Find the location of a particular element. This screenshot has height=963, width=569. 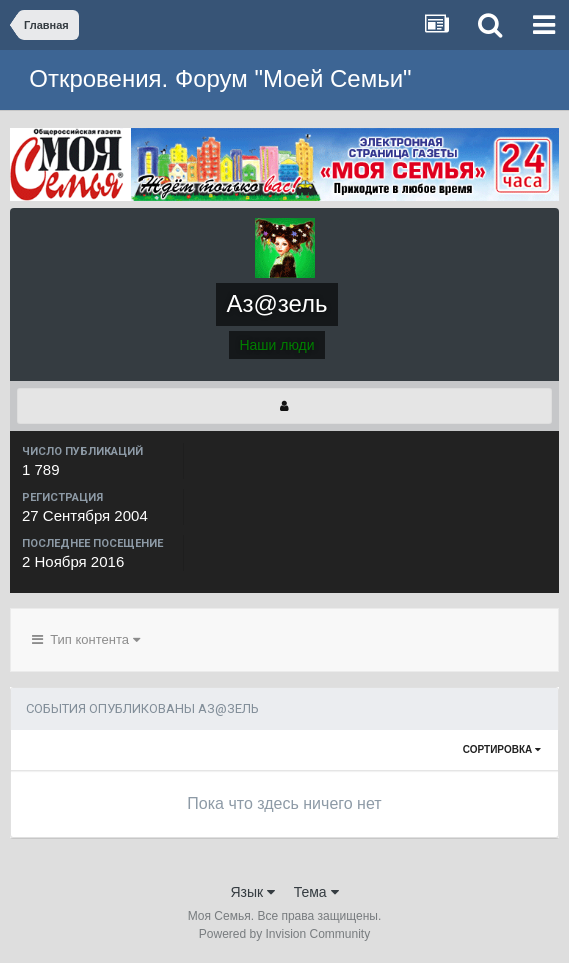

Сортировка is located at coordinates (502, 749).